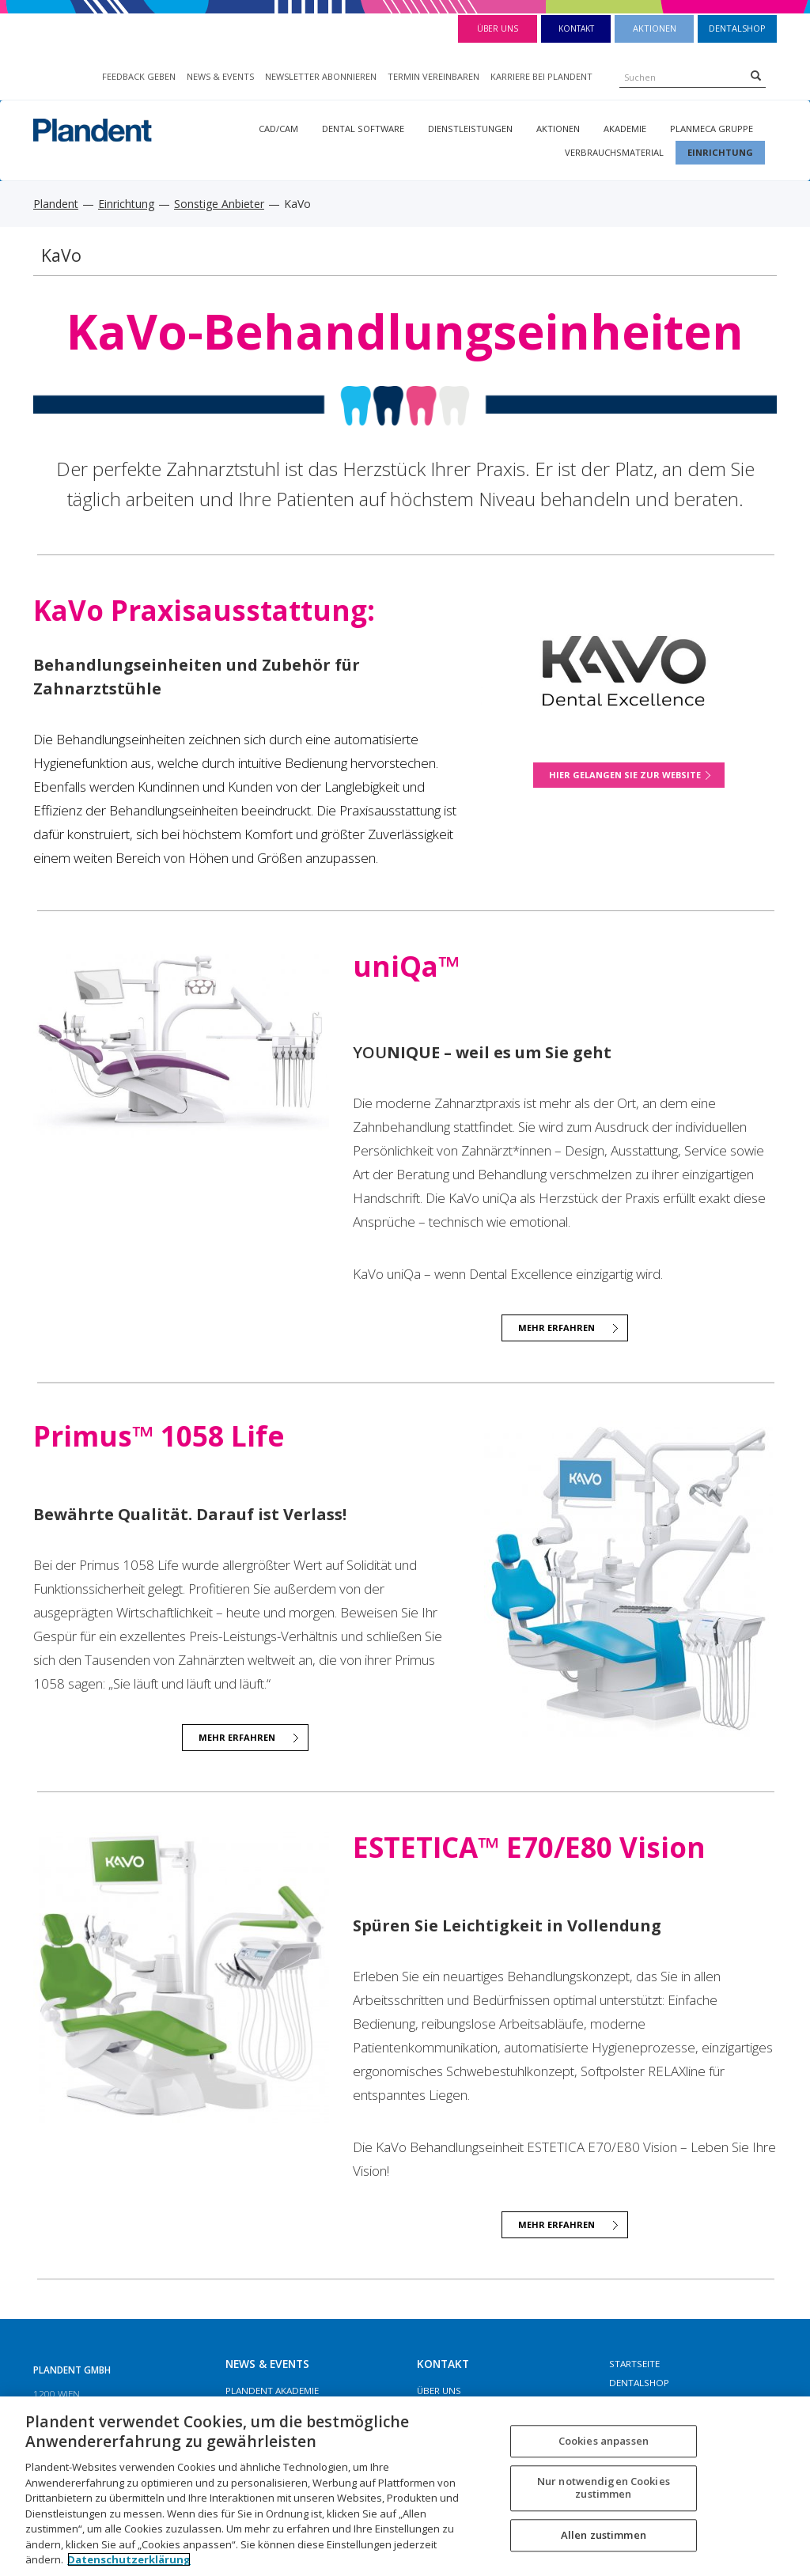 The height and width of the screenshot is (2576, 810). What do you see at coordinates (737, 28) in the screenshot?
I see `Dentalshop` at bounding box center [737, 28].